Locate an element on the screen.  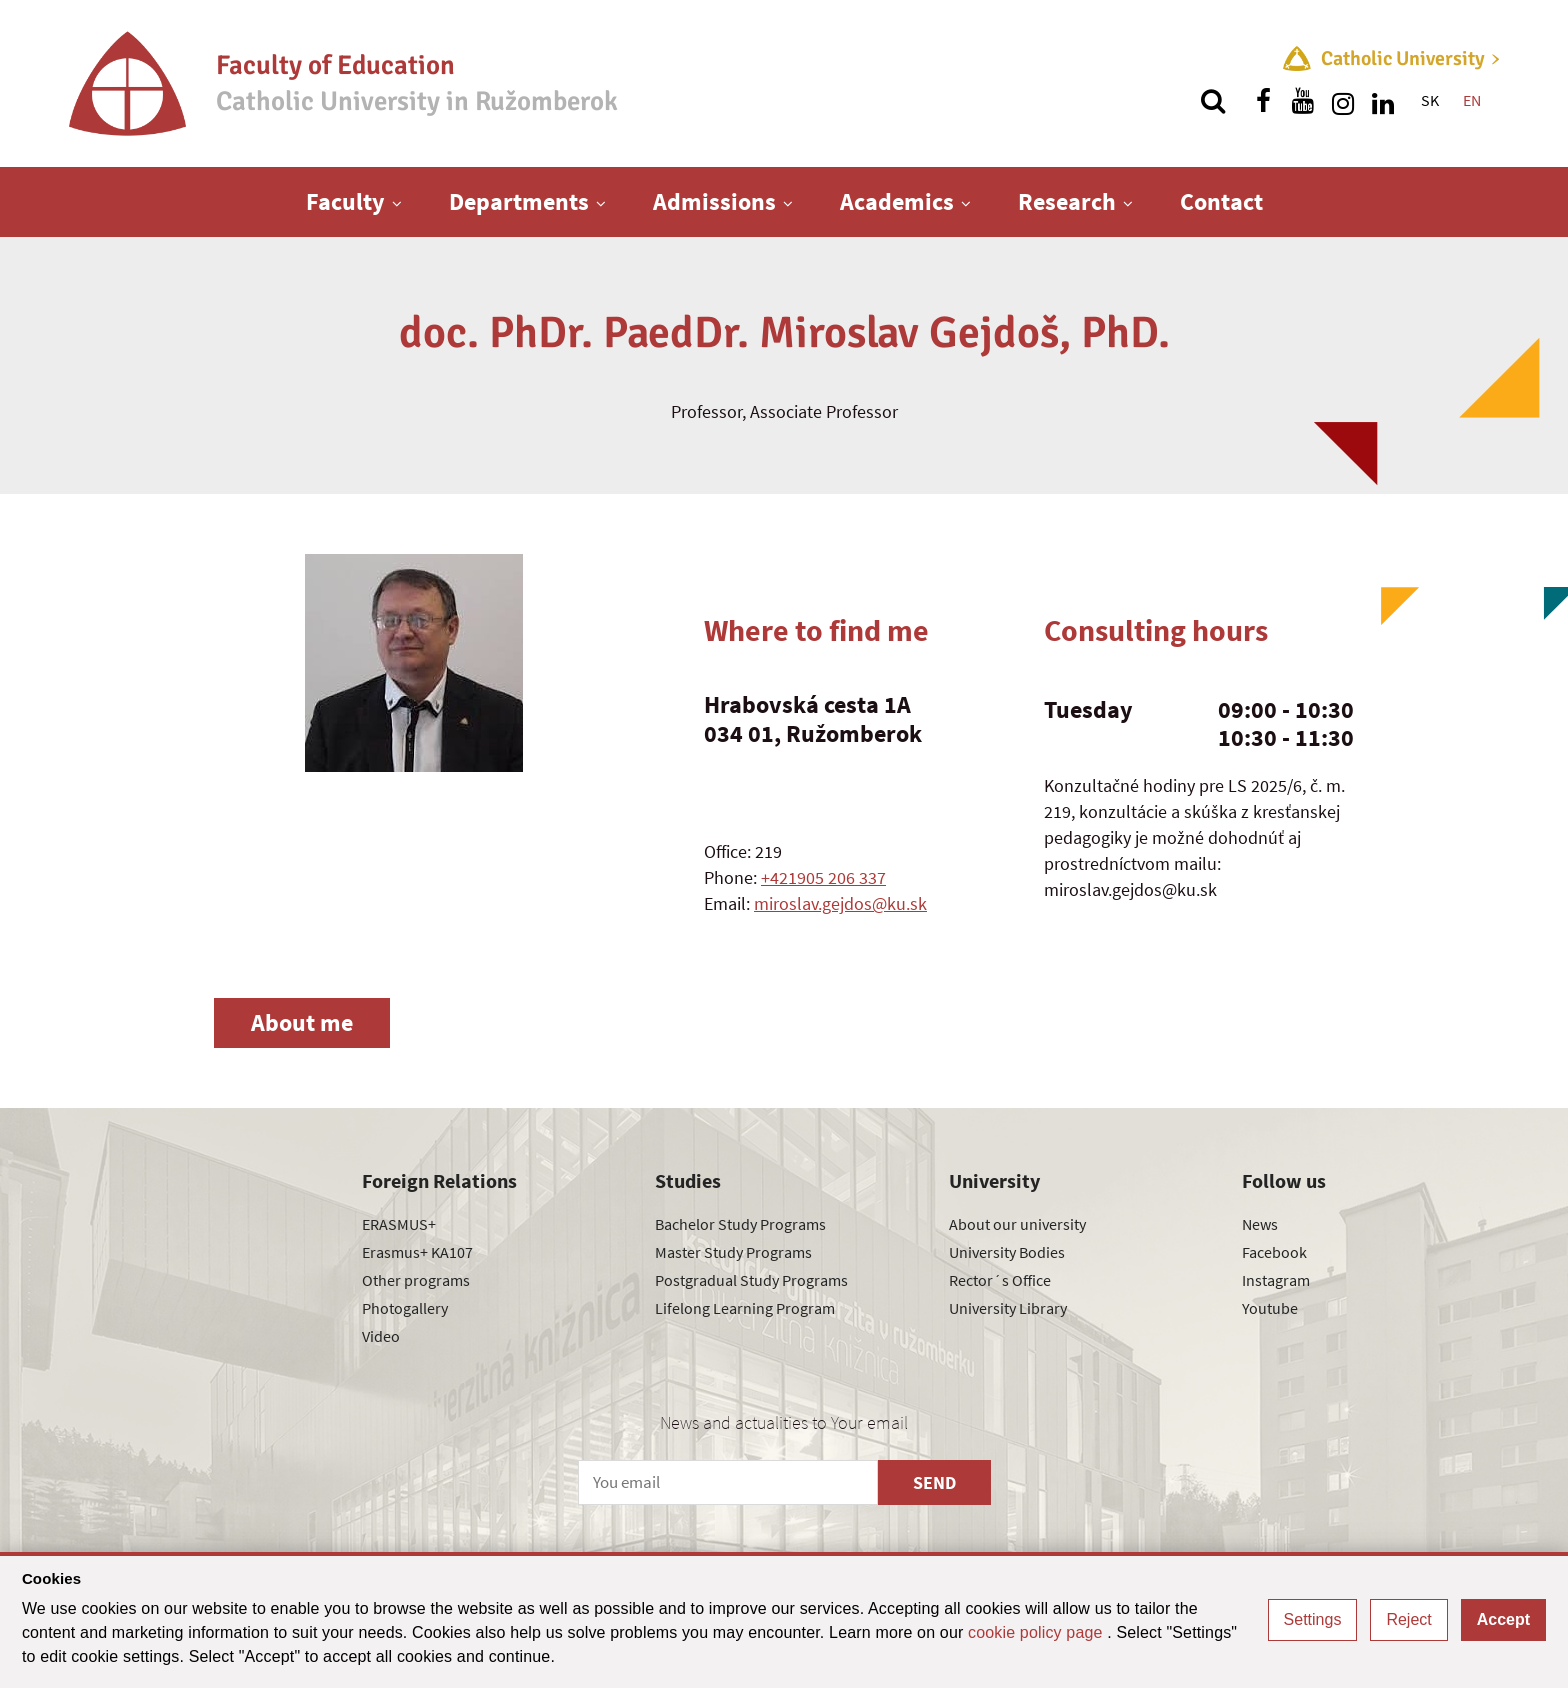
[Find us on facebook] is located at coordinates (1263, 101).